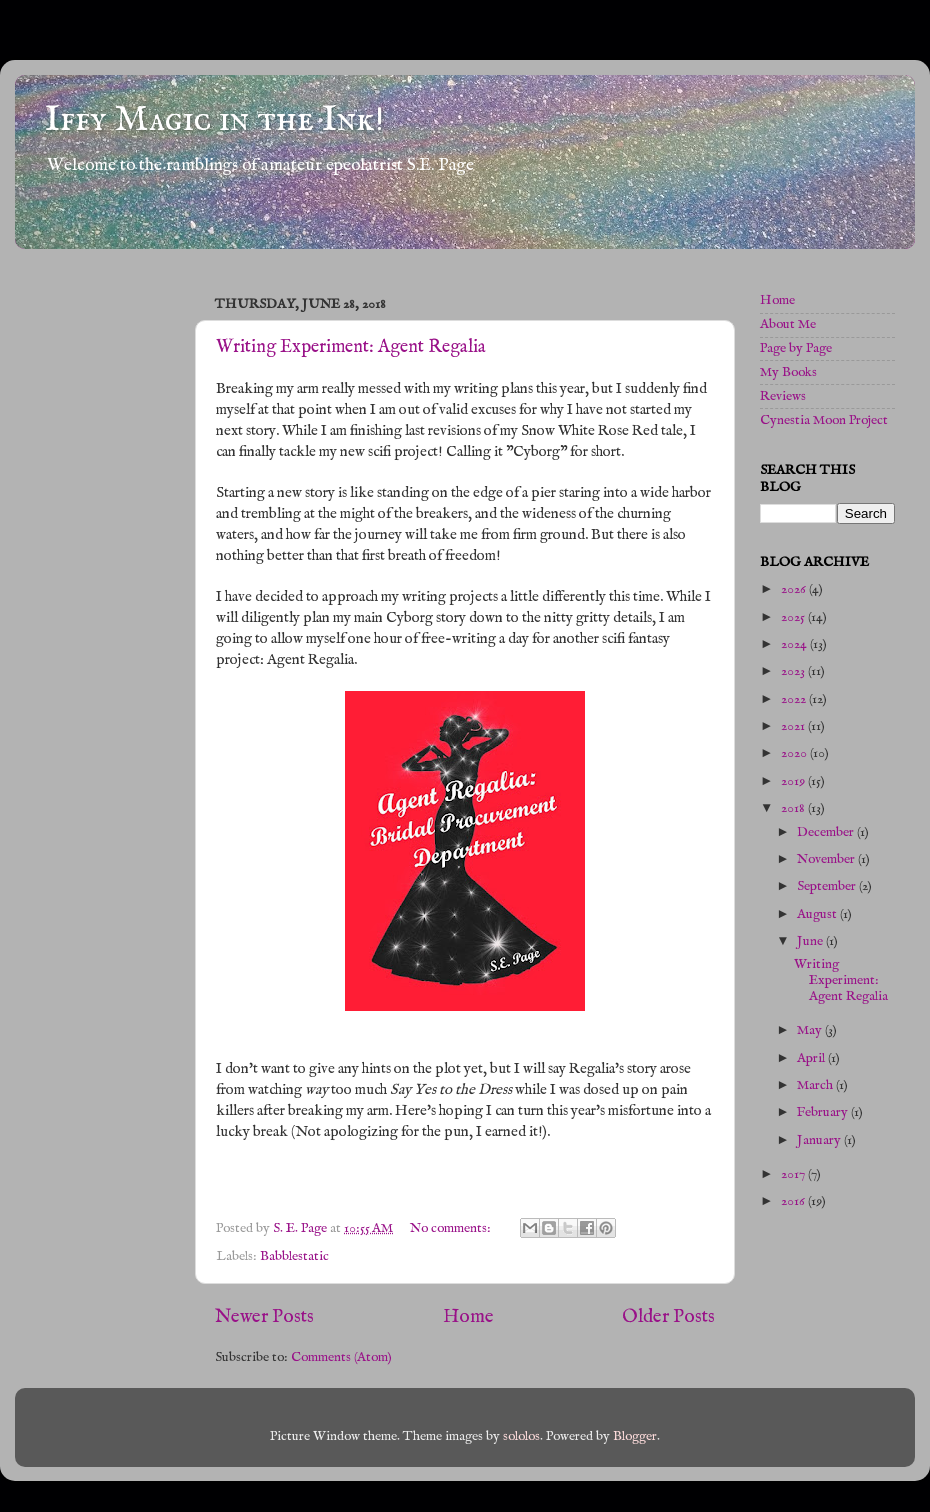 The height and width of the screenshot is (1512, 930). What do you see at coordinates (341, 1357) in the screenshot?
I see `Comments (Atom)` at bounding box center [341, 1357].